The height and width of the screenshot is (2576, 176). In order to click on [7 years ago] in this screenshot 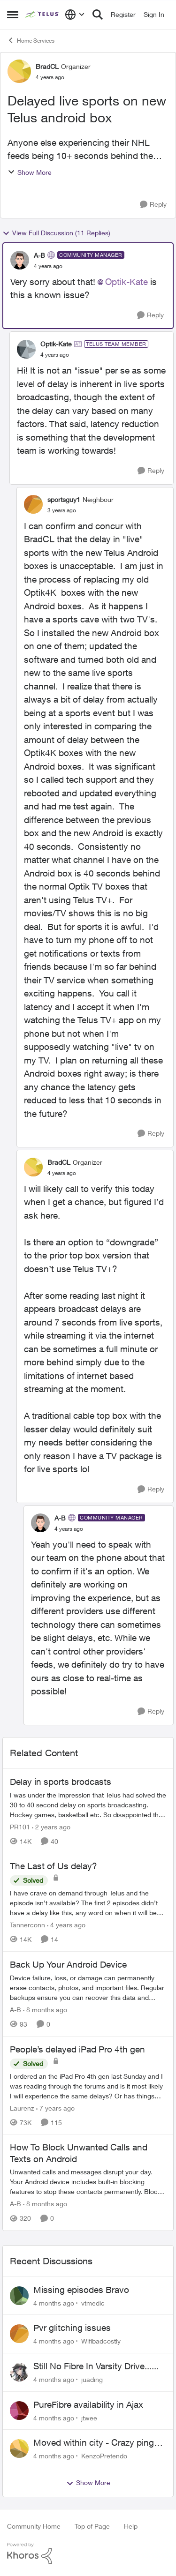, I will do `click(55, 2107)`.